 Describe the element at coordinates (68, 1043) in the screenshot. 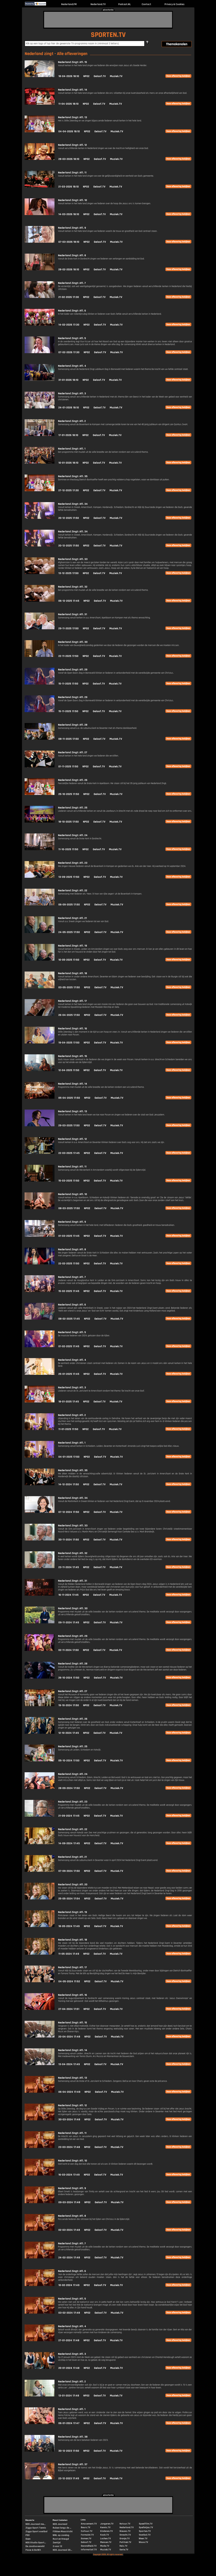

I see `19-04-2025 17:50` at that location.